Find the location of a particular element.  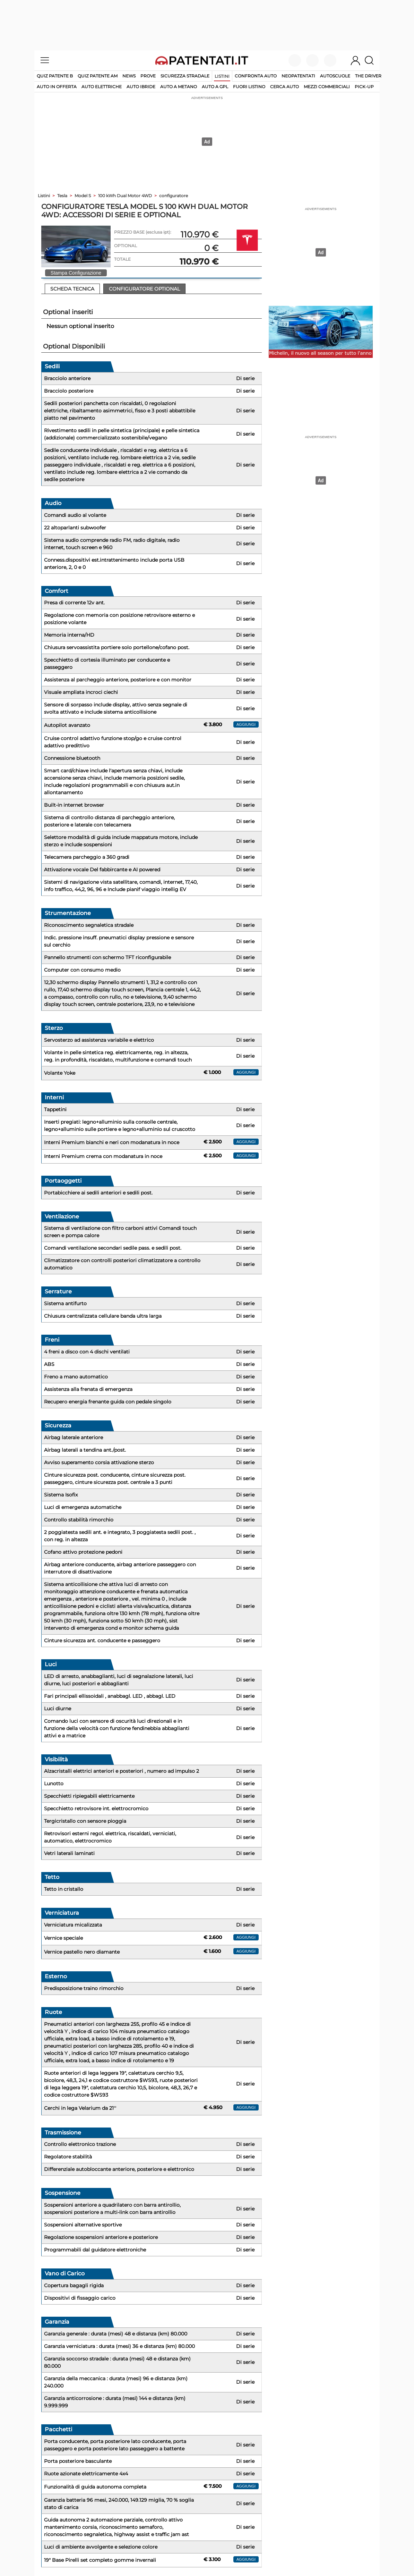

News is located at coordinates (129, 75).